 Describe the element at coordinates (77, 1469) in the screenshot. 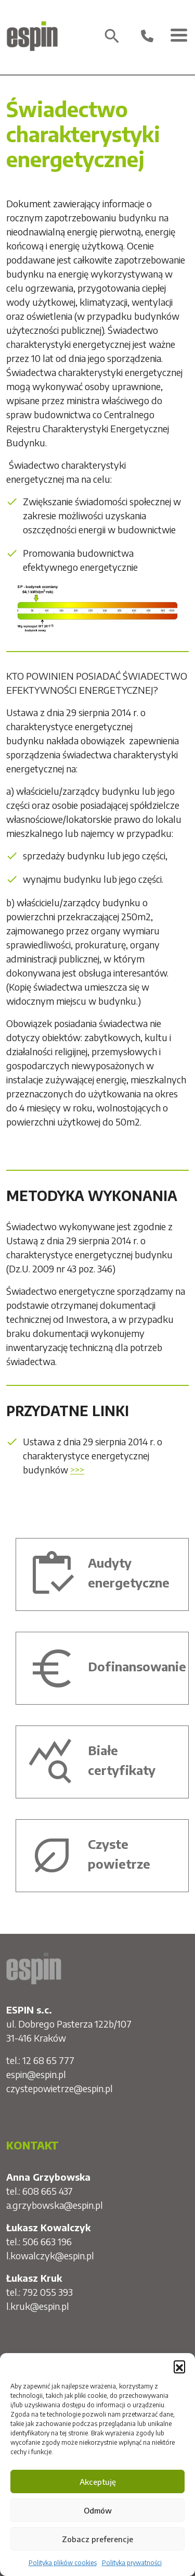

I see `>>>` at that location.